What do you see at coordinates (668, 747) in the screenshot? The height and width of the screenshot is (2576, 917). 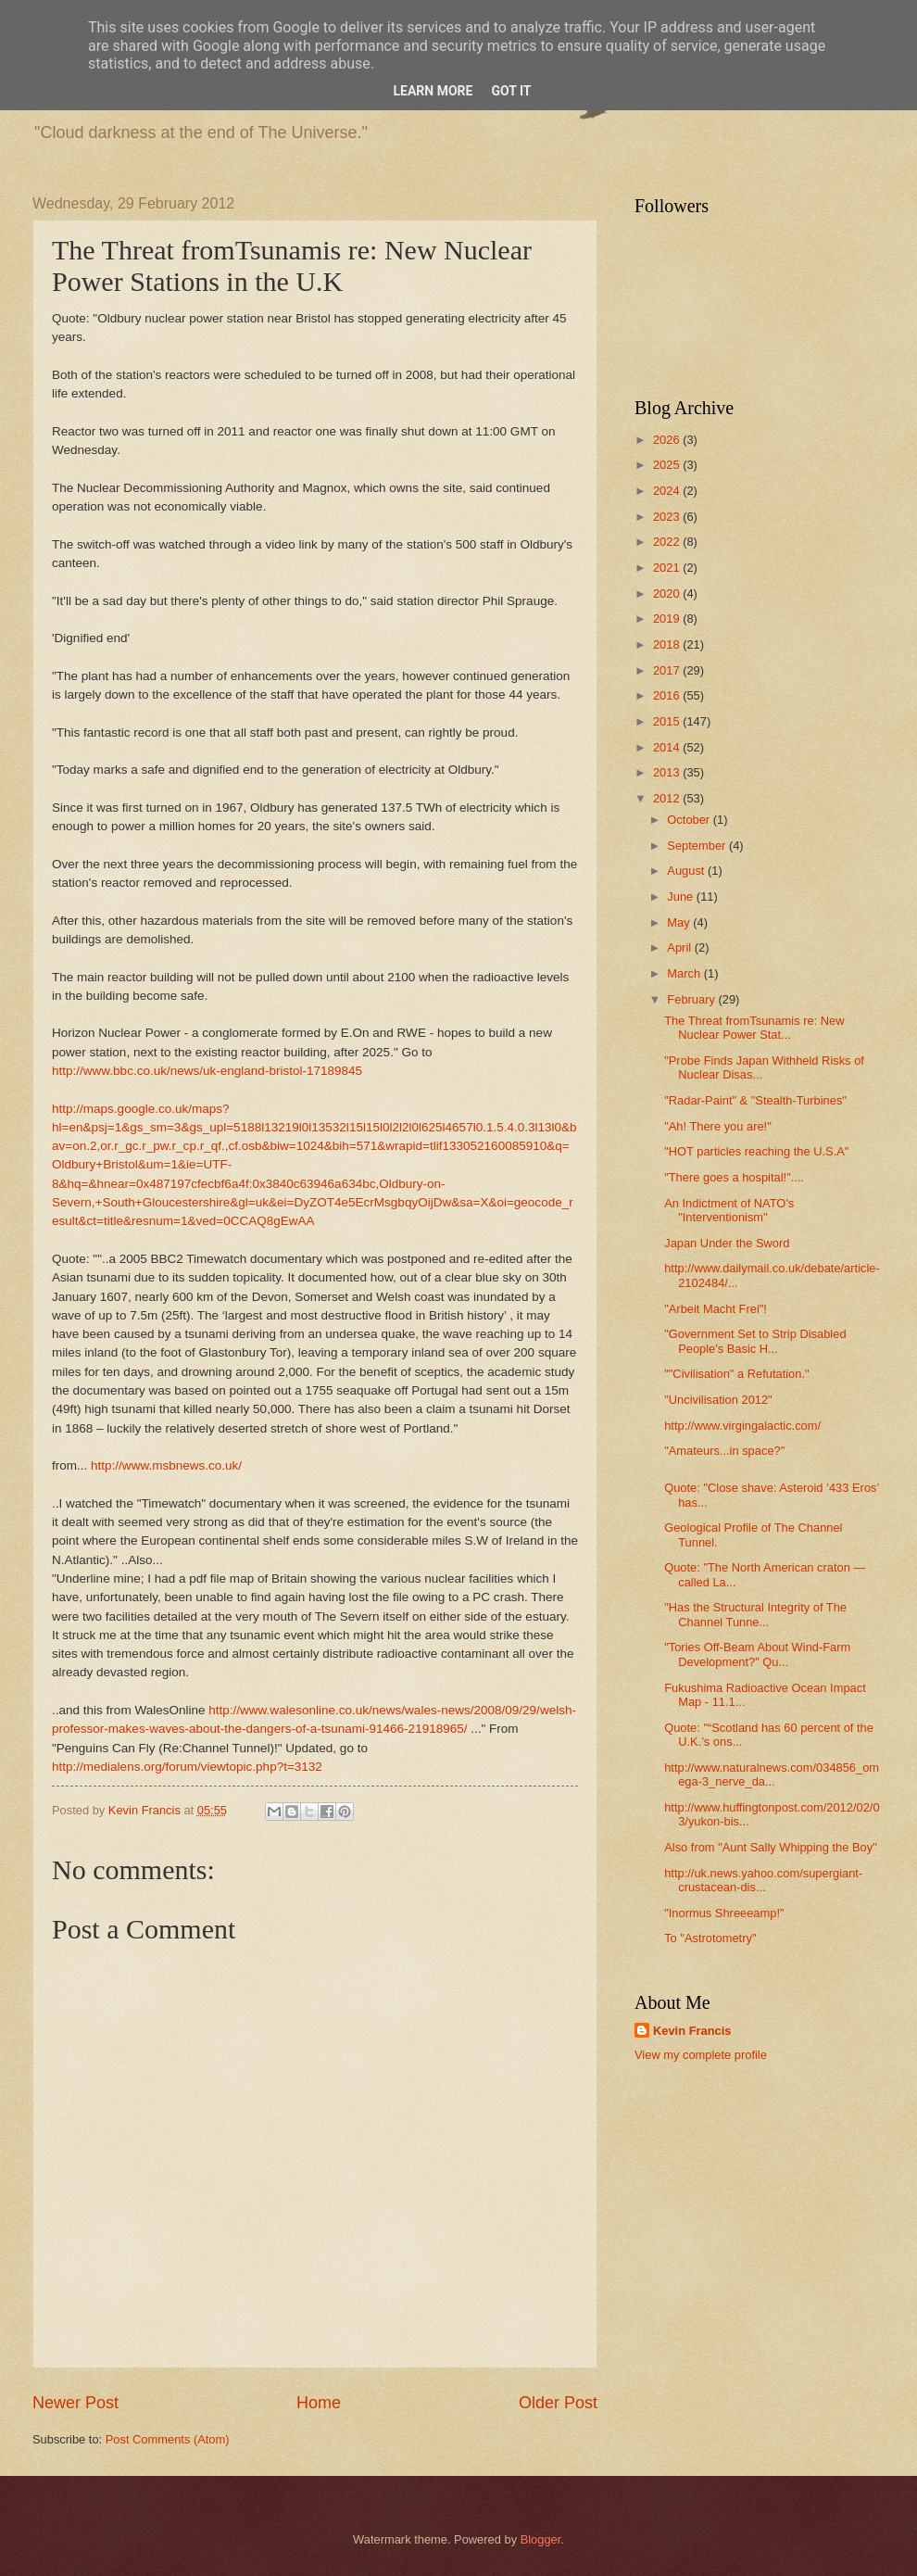 I see `2014` at bounding box center [668, 747].